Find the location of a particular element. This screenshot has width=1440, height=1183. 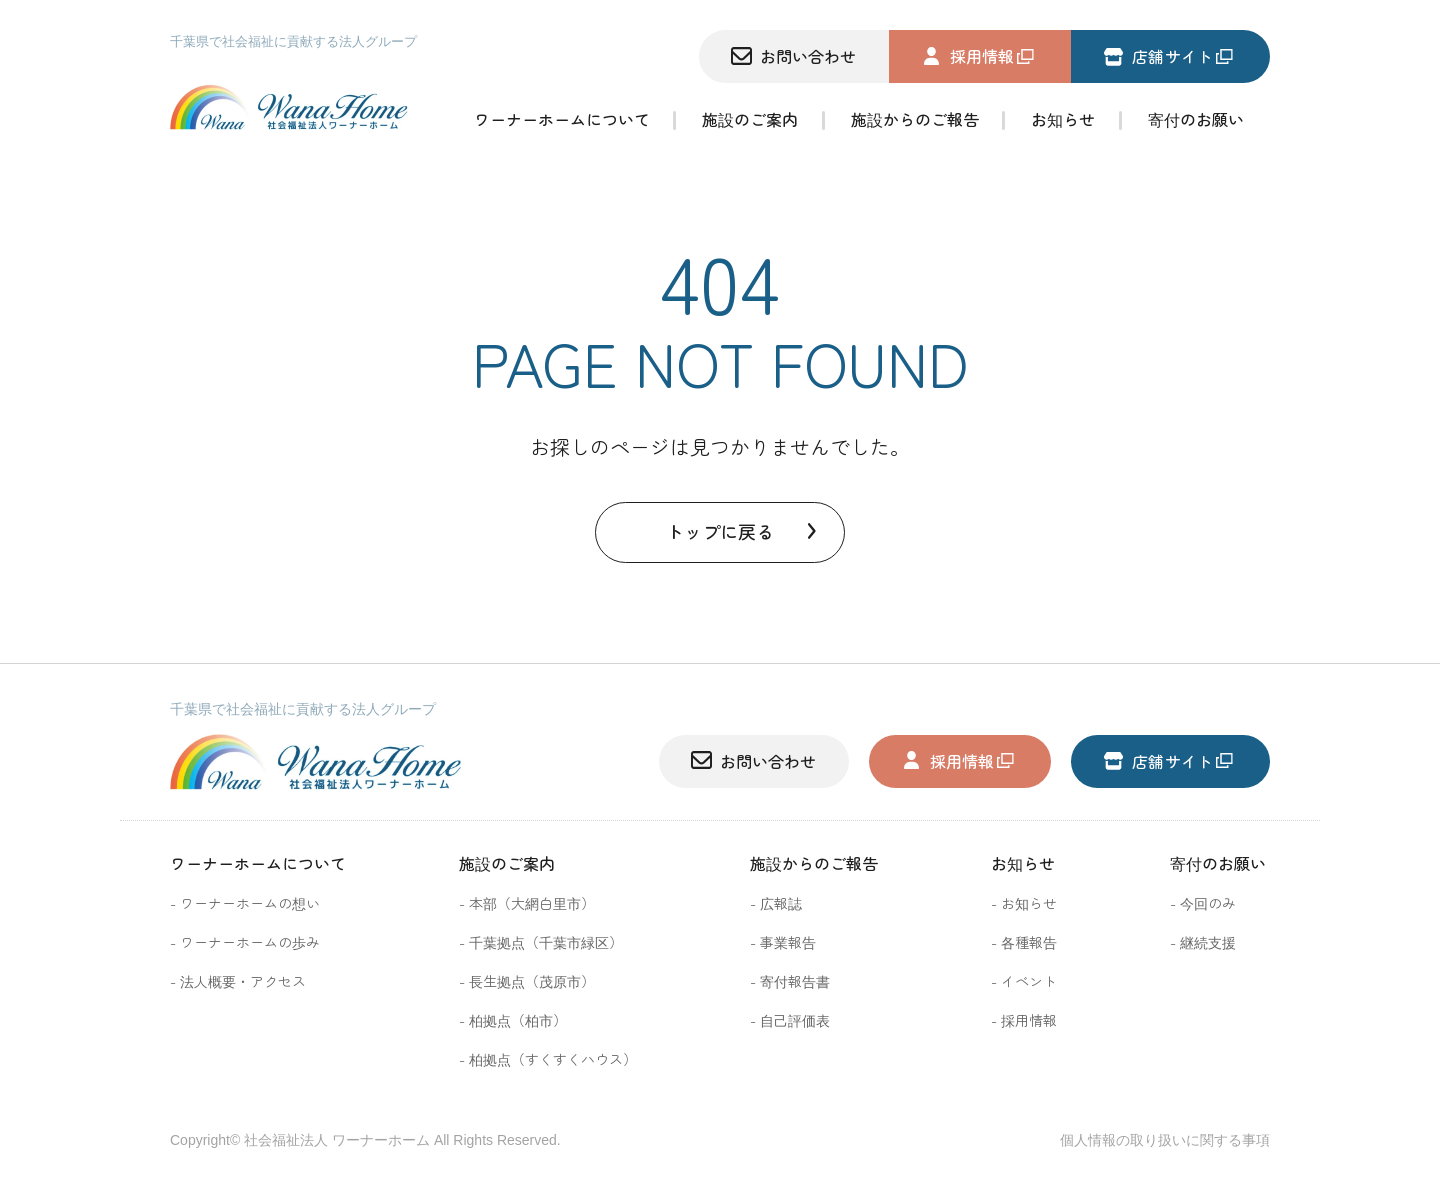

ワーナーホームの歩み is located at coordinates (250, 942).